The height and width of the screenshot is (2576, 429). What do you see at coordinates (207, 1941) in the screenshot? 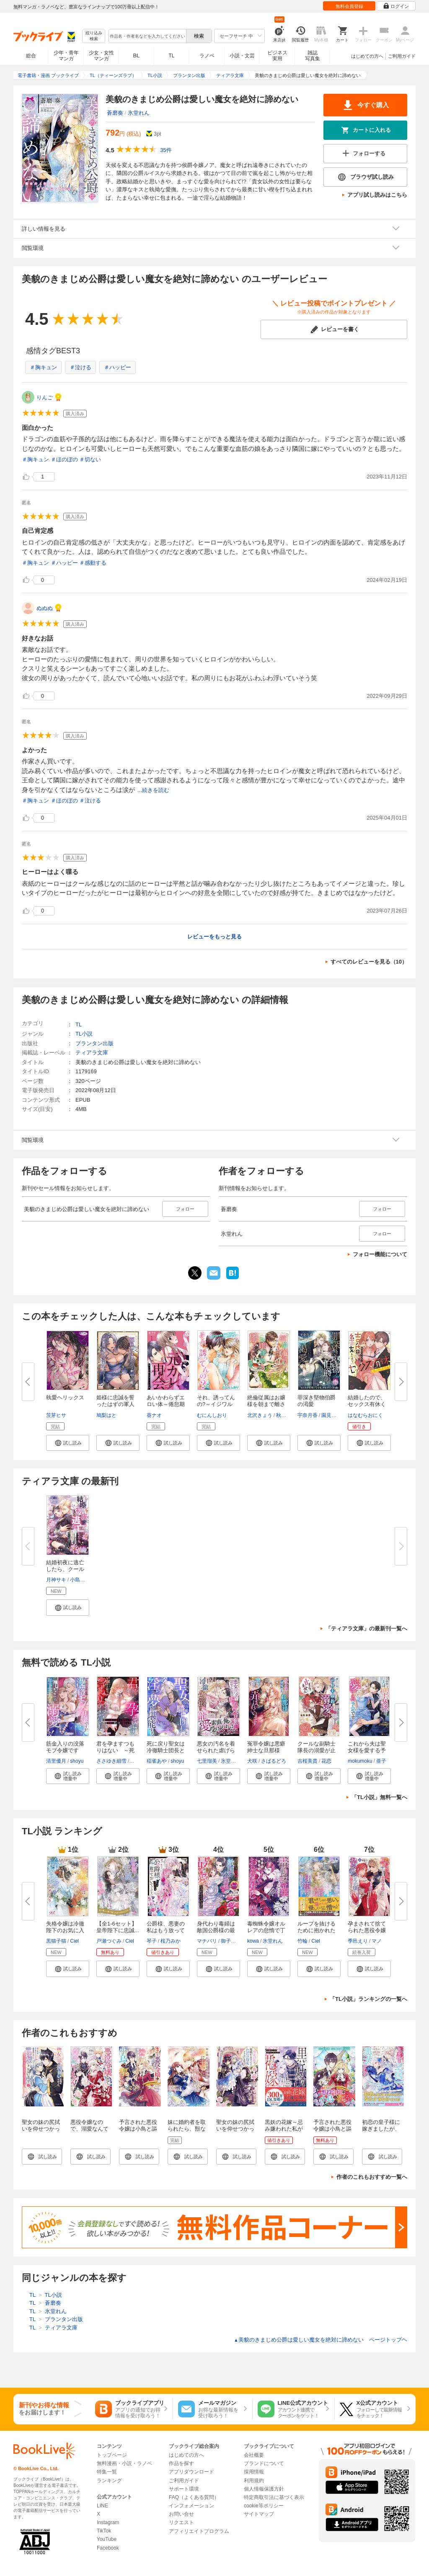
I see `マチバリ` at bounding box center [207, 1941].